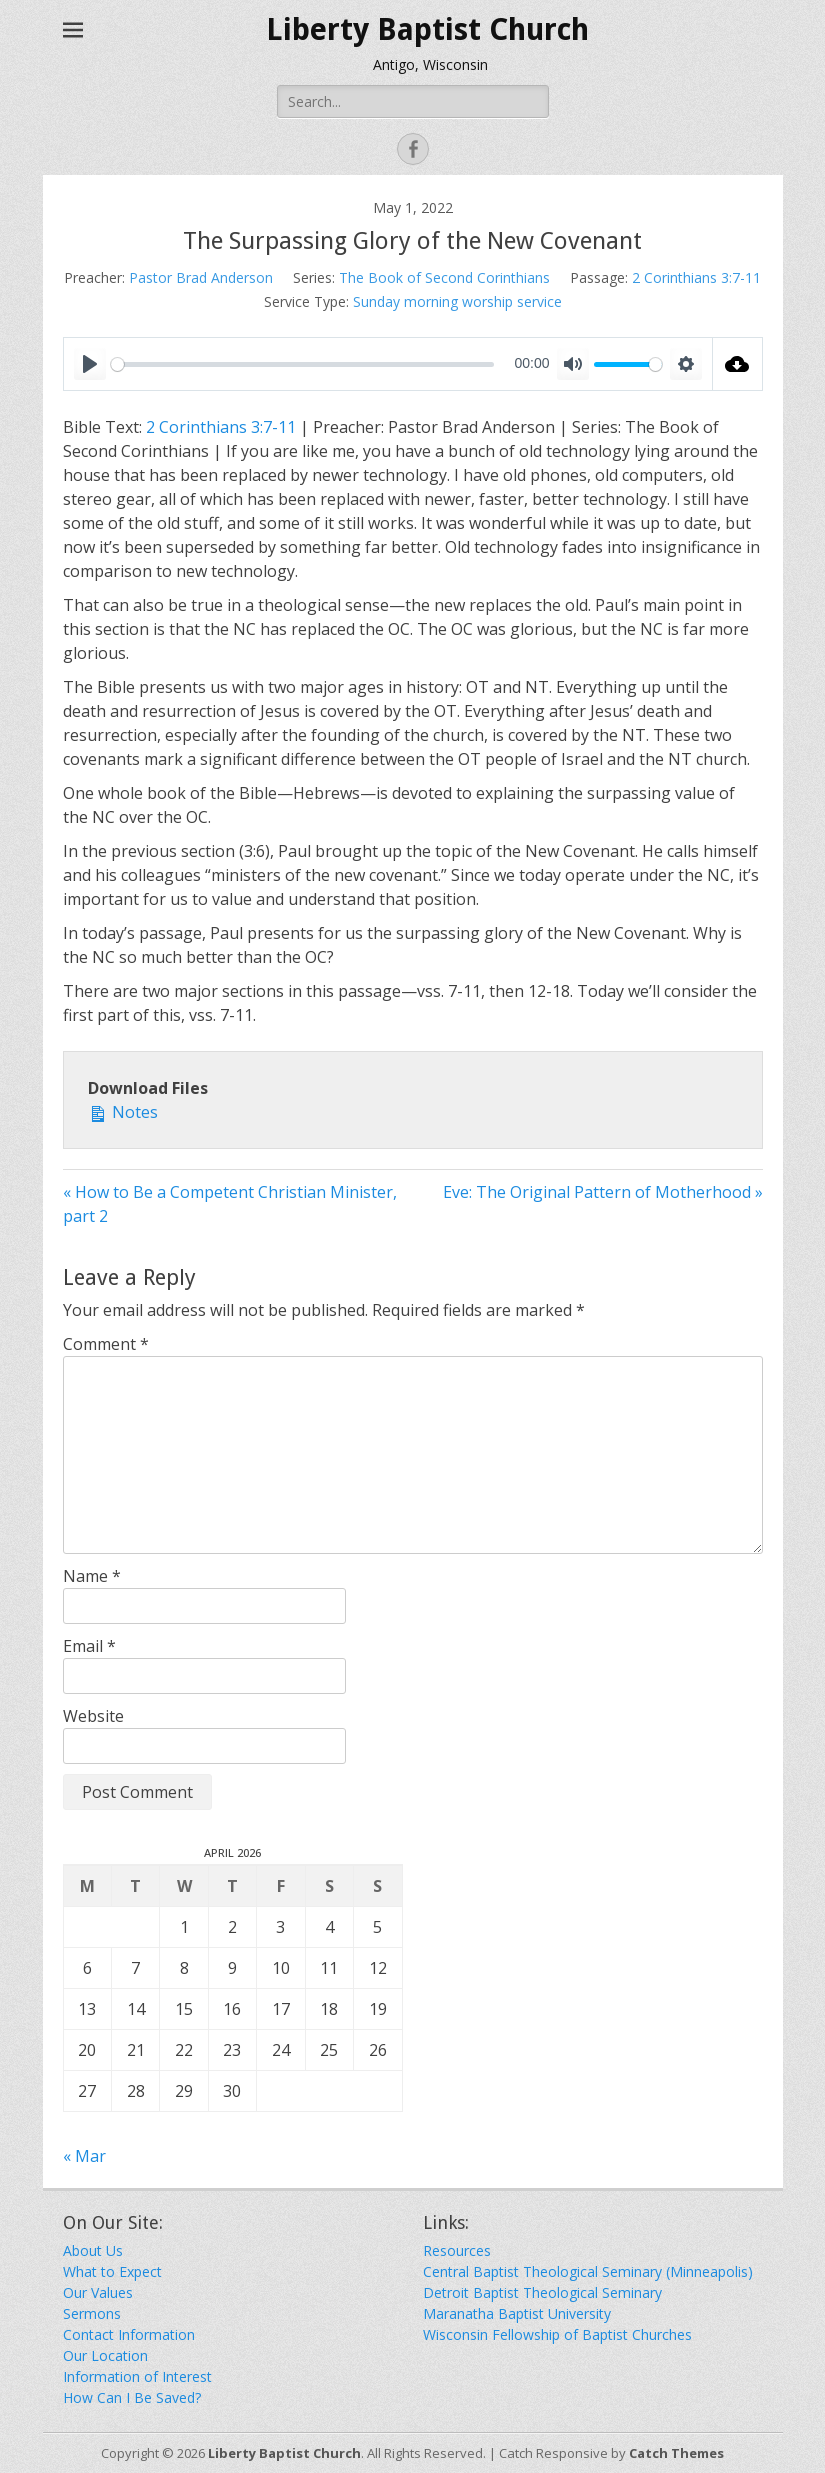 The image size is (825, 2473). I want to click on Email, so click(89, 1646).